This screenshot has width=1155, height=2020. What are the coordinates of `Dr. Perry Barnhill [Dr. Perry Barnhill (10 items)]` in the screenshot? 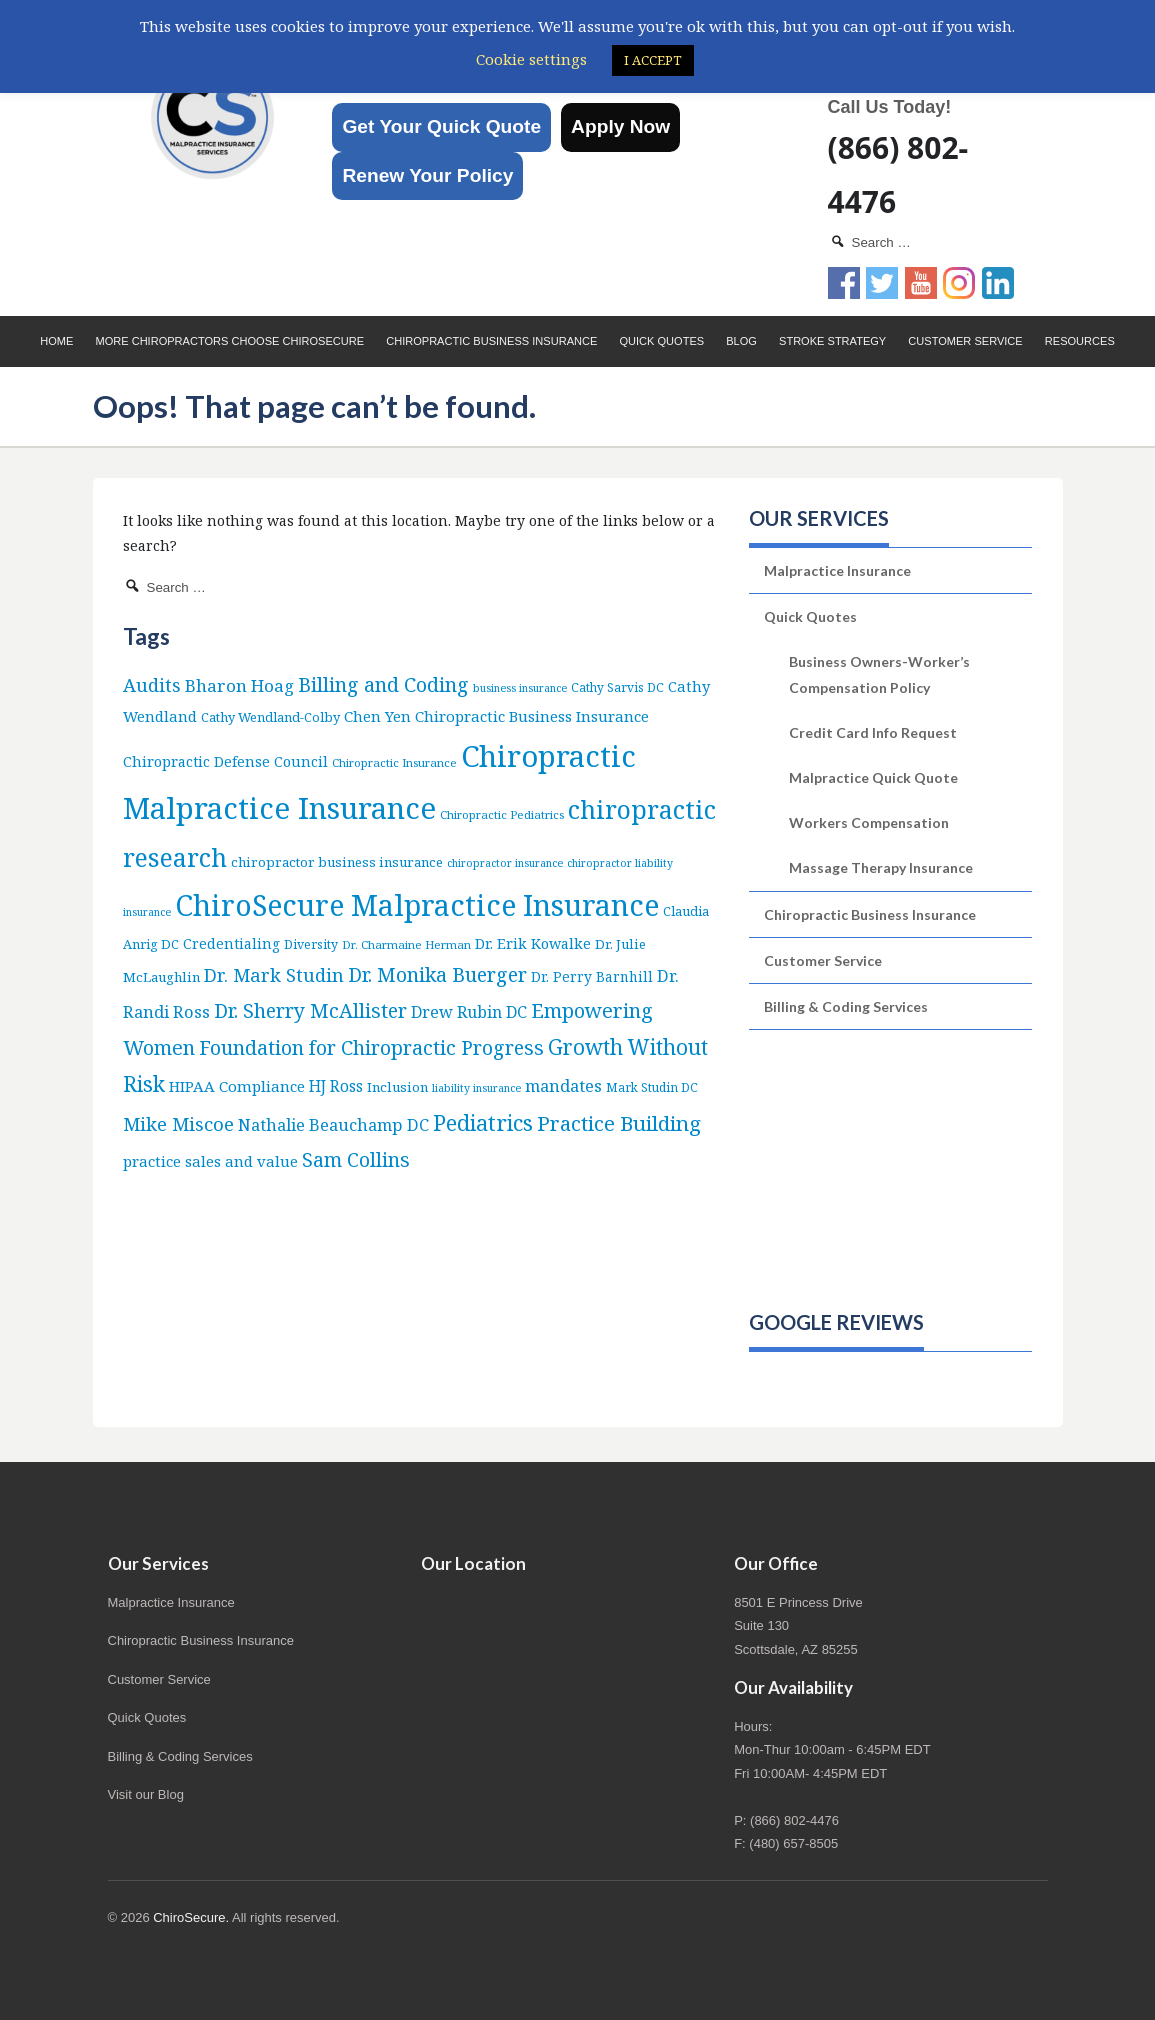 It's located at (592, 976).